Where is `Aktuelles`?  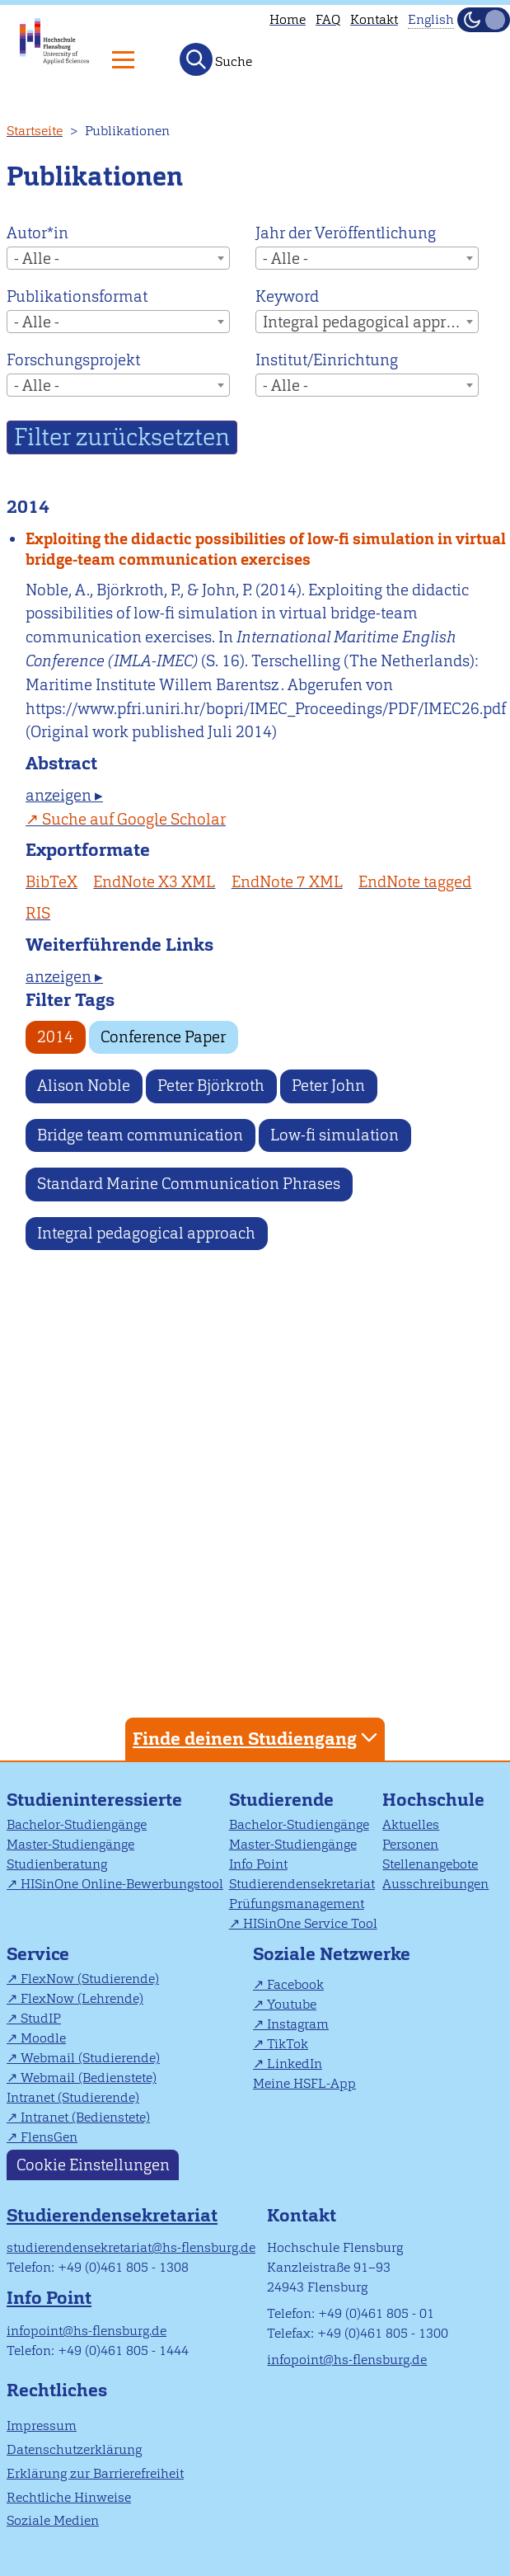 Aktuelles is located at coordinates (410, 1824).